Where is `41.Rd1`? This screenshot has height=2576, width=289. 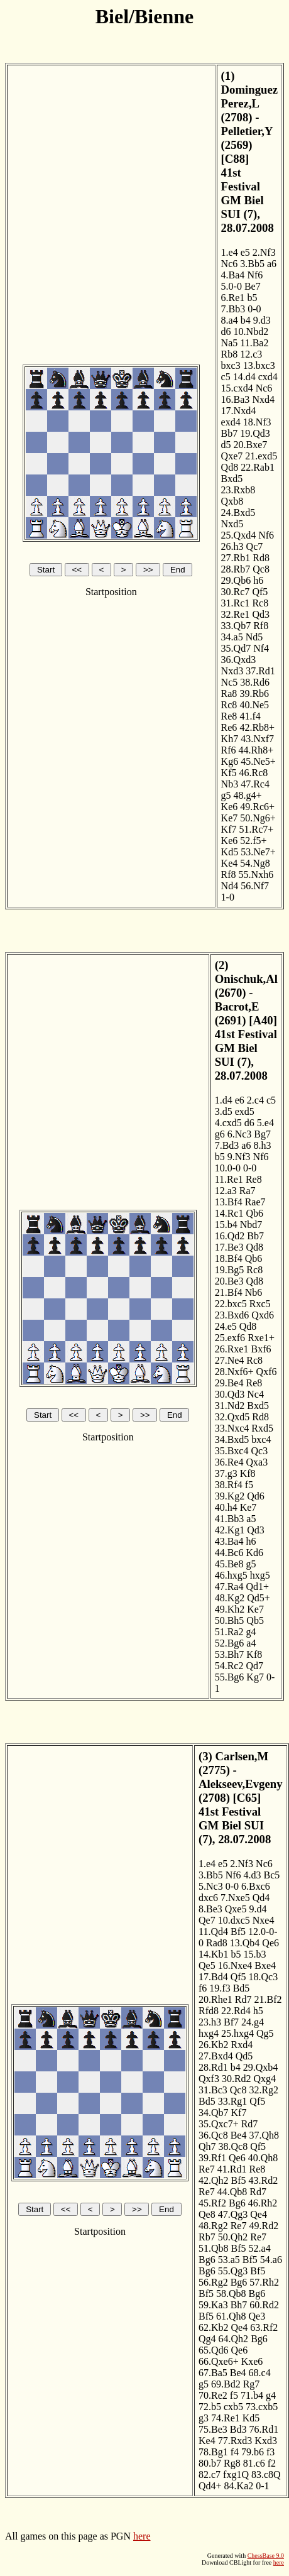 41.Rd1 is located at coordinates (232, 2169).